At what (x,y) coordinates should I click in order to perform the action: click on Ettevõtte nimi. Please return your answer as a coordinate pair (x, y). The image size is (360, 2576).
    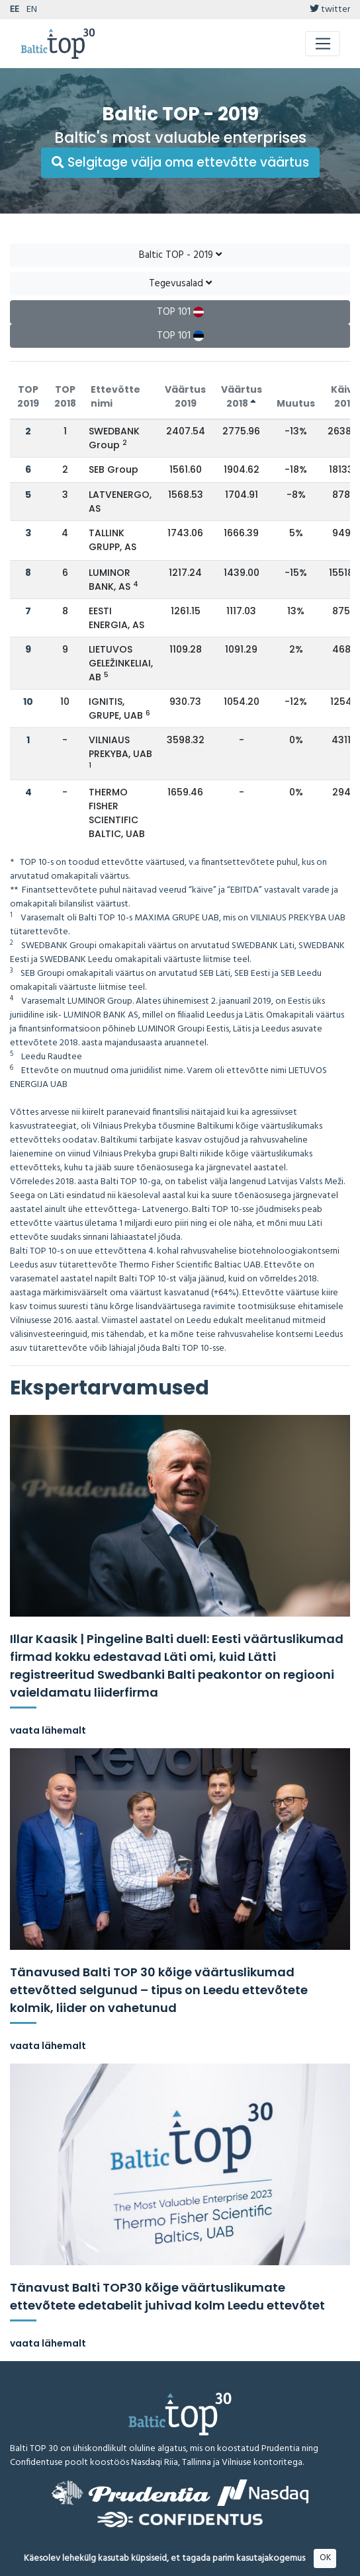
    Looking at the image, I should click on (115, 396).